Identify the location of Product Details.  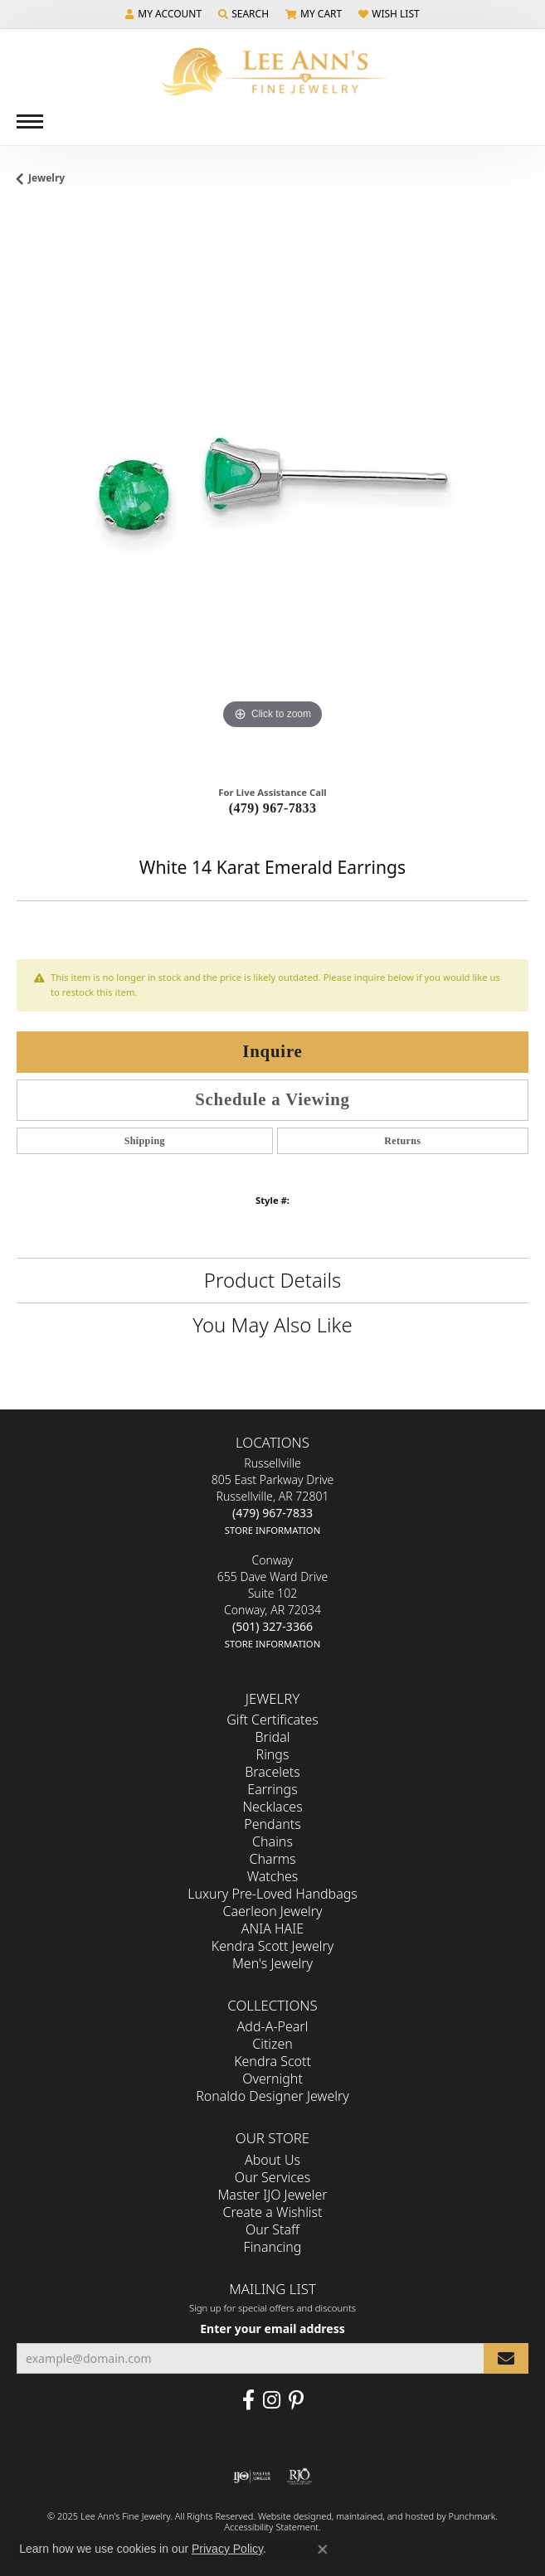
(272, 1279).